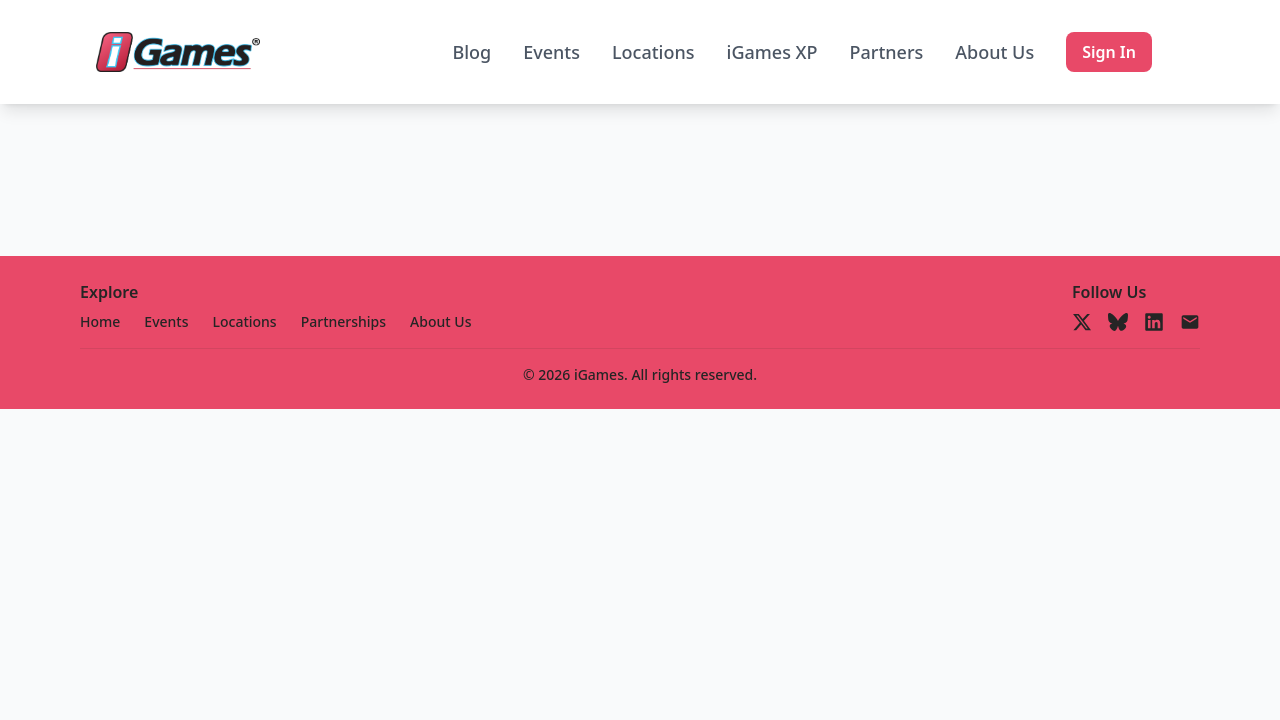 The height and width of the screenshot is (720, 1280). Describe the element at coordinates (471, 52) in the screenshot. I see `Blog` at that location.